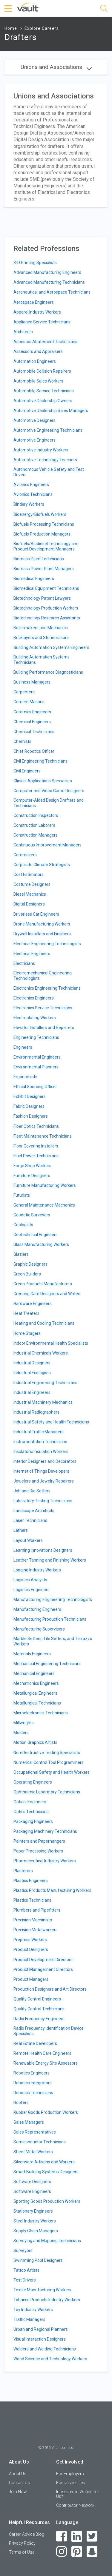  Describe the element at coordinates (28, 874) in the screenshot. I see `Cost Estimators` at that location.